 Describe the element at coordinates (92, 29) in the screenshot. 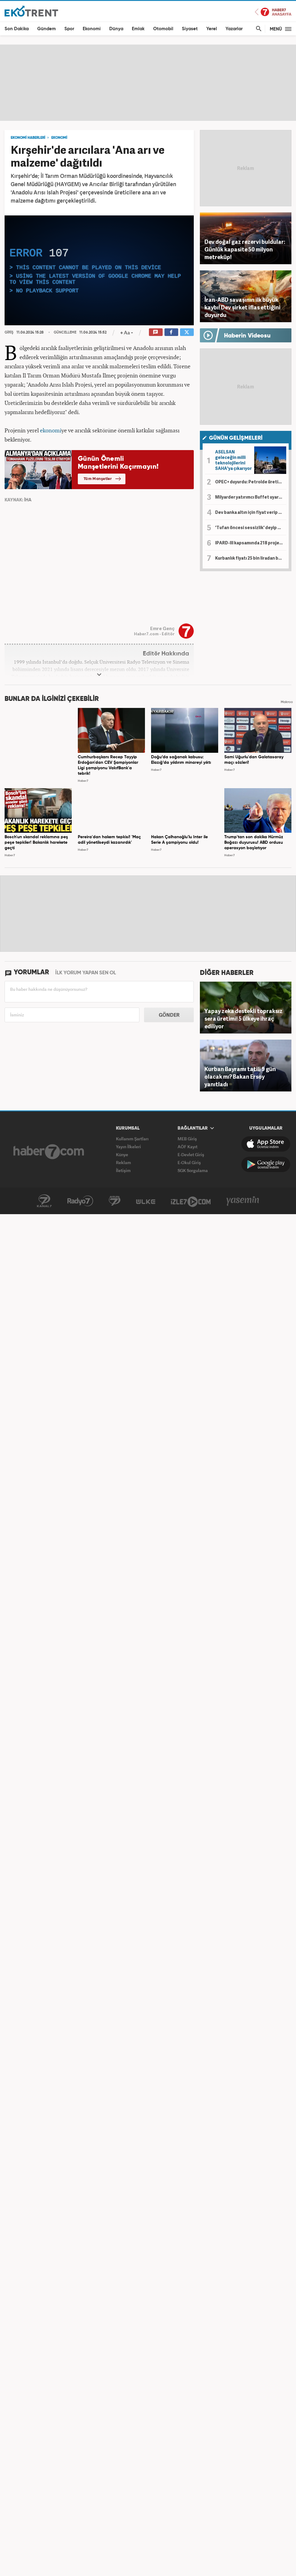

I see `Ekonomi` at that location.